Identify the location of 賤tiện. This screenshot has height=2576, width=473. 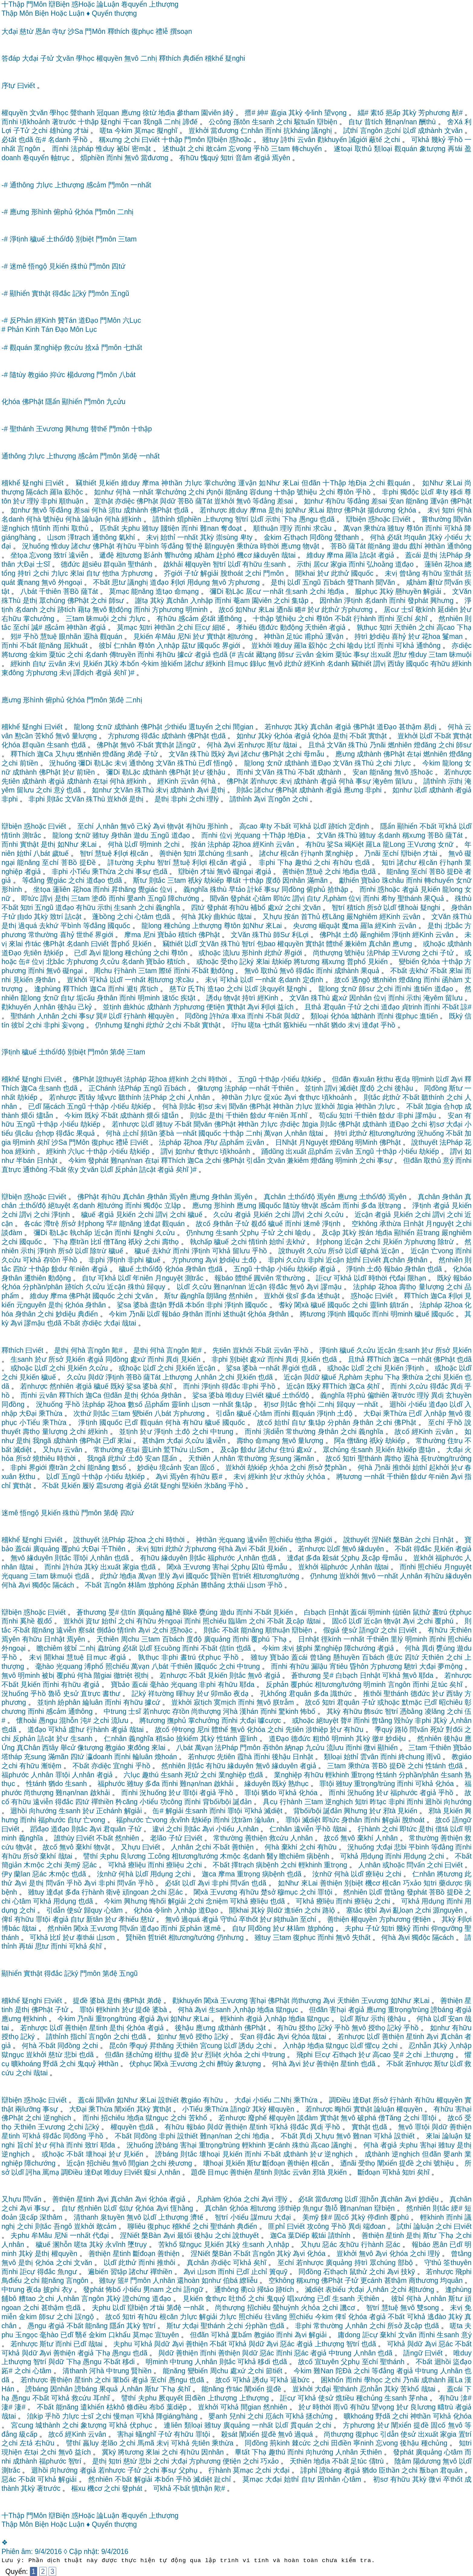
(170, 528).